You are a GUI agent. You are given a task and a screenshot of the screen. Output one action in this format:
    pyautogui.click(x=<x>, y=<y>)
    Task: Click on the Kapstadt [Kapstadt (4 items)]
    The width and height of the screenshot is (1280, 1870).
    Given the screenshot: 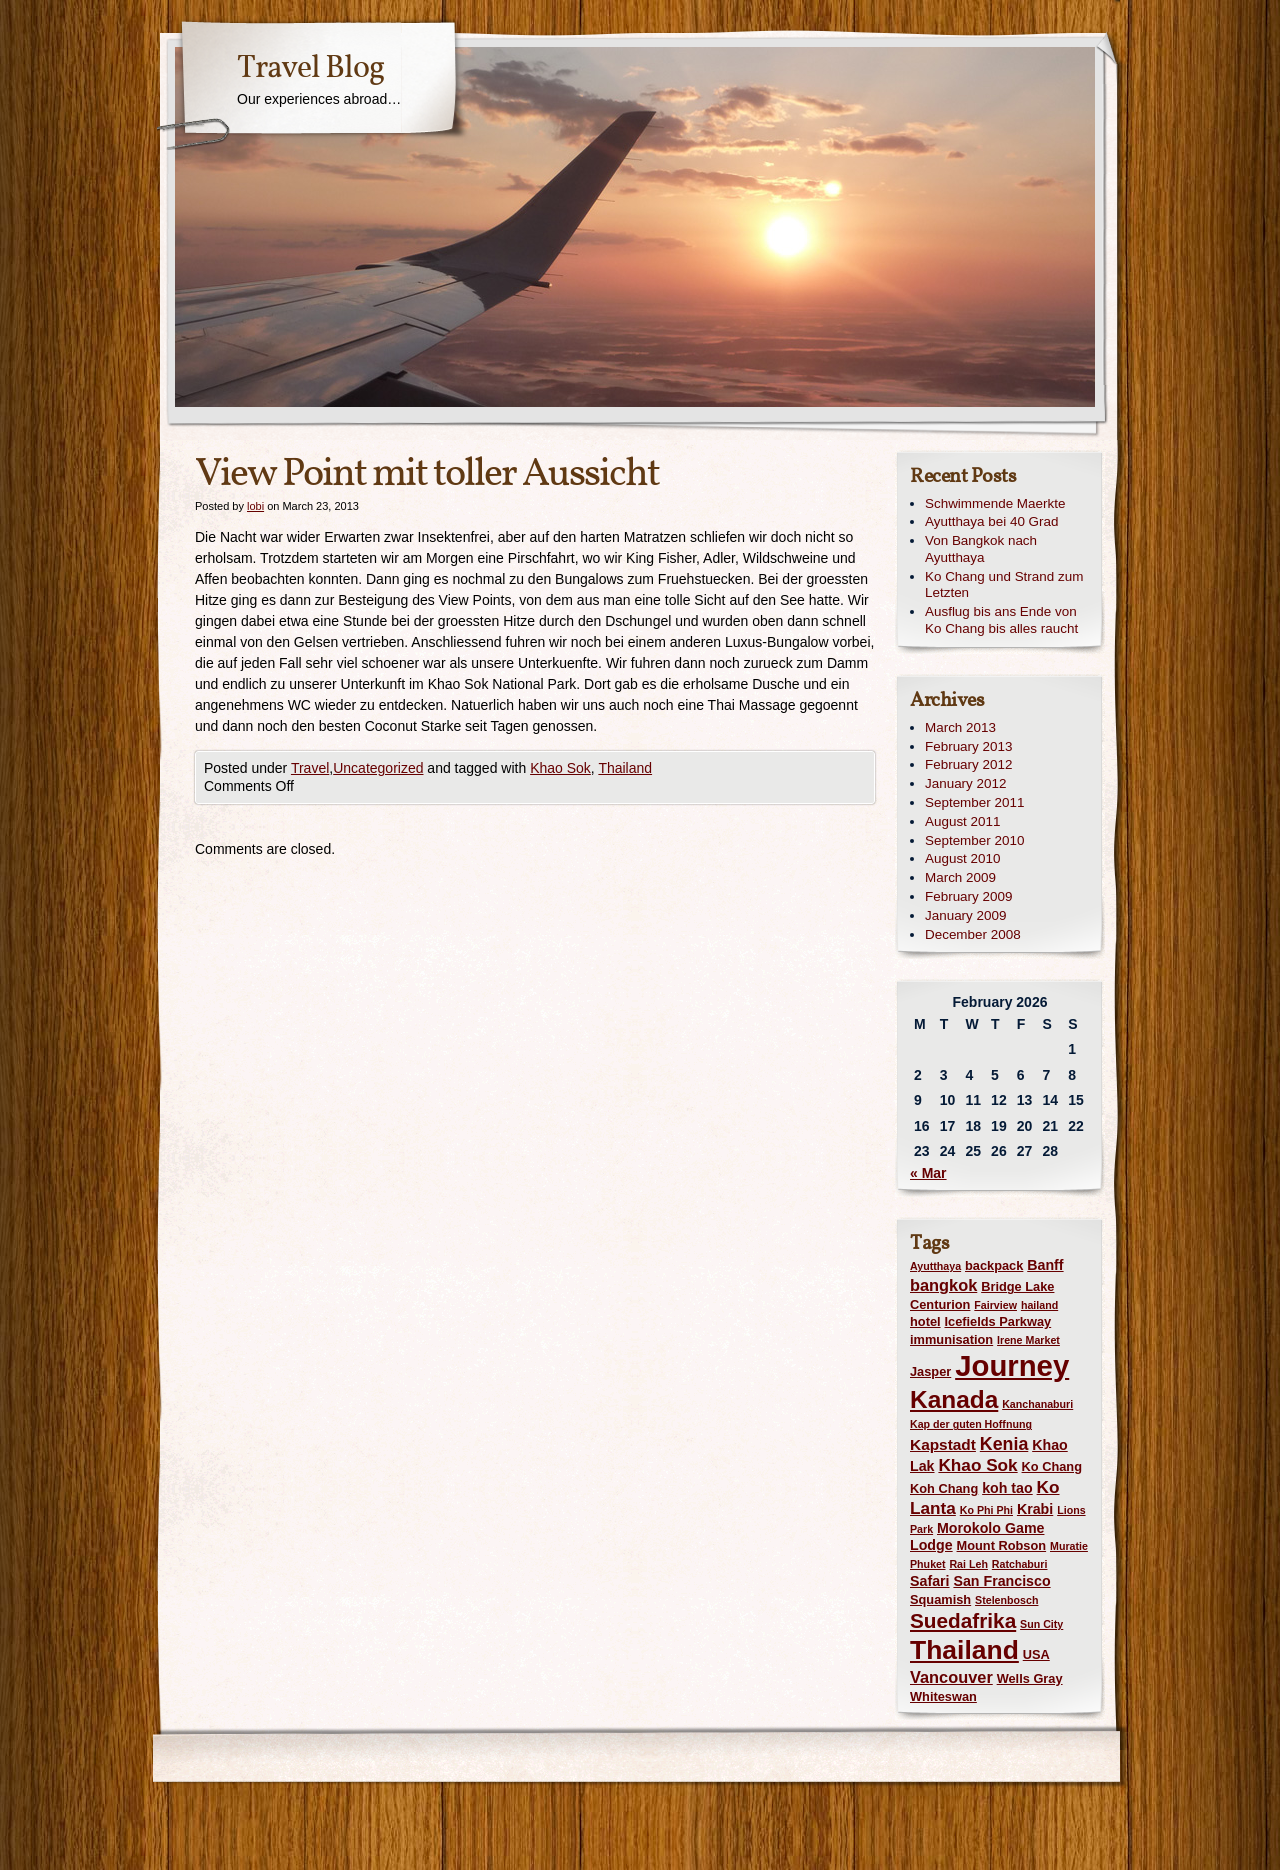 What is the action you would take?
    pyautogui.click(x=943, y=1444)
    